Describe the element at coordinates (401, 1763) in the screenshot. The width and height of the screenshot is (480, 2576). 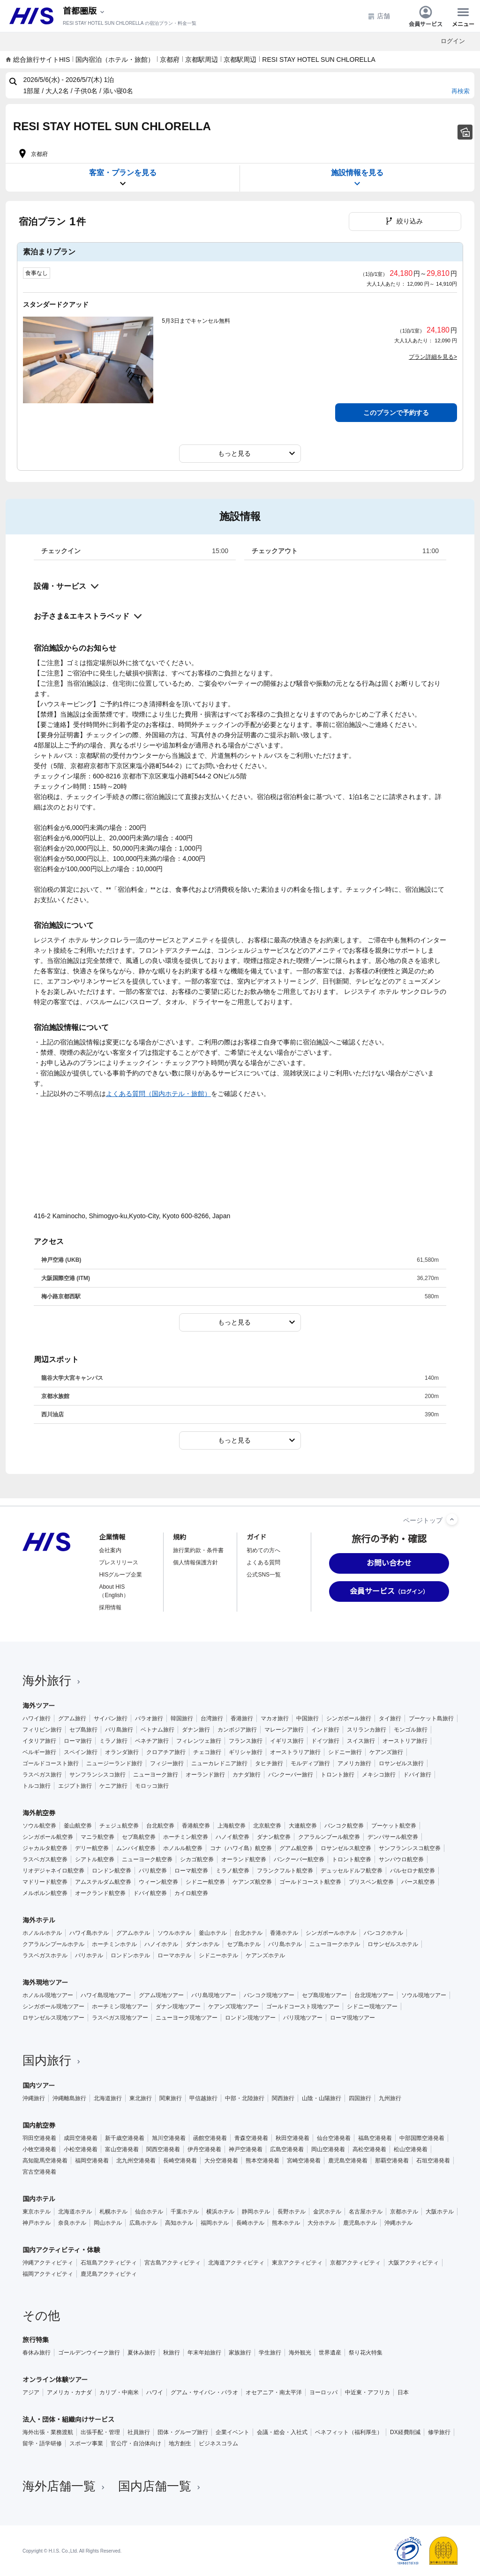
I see `ロサンゼルス旅行` at that location.